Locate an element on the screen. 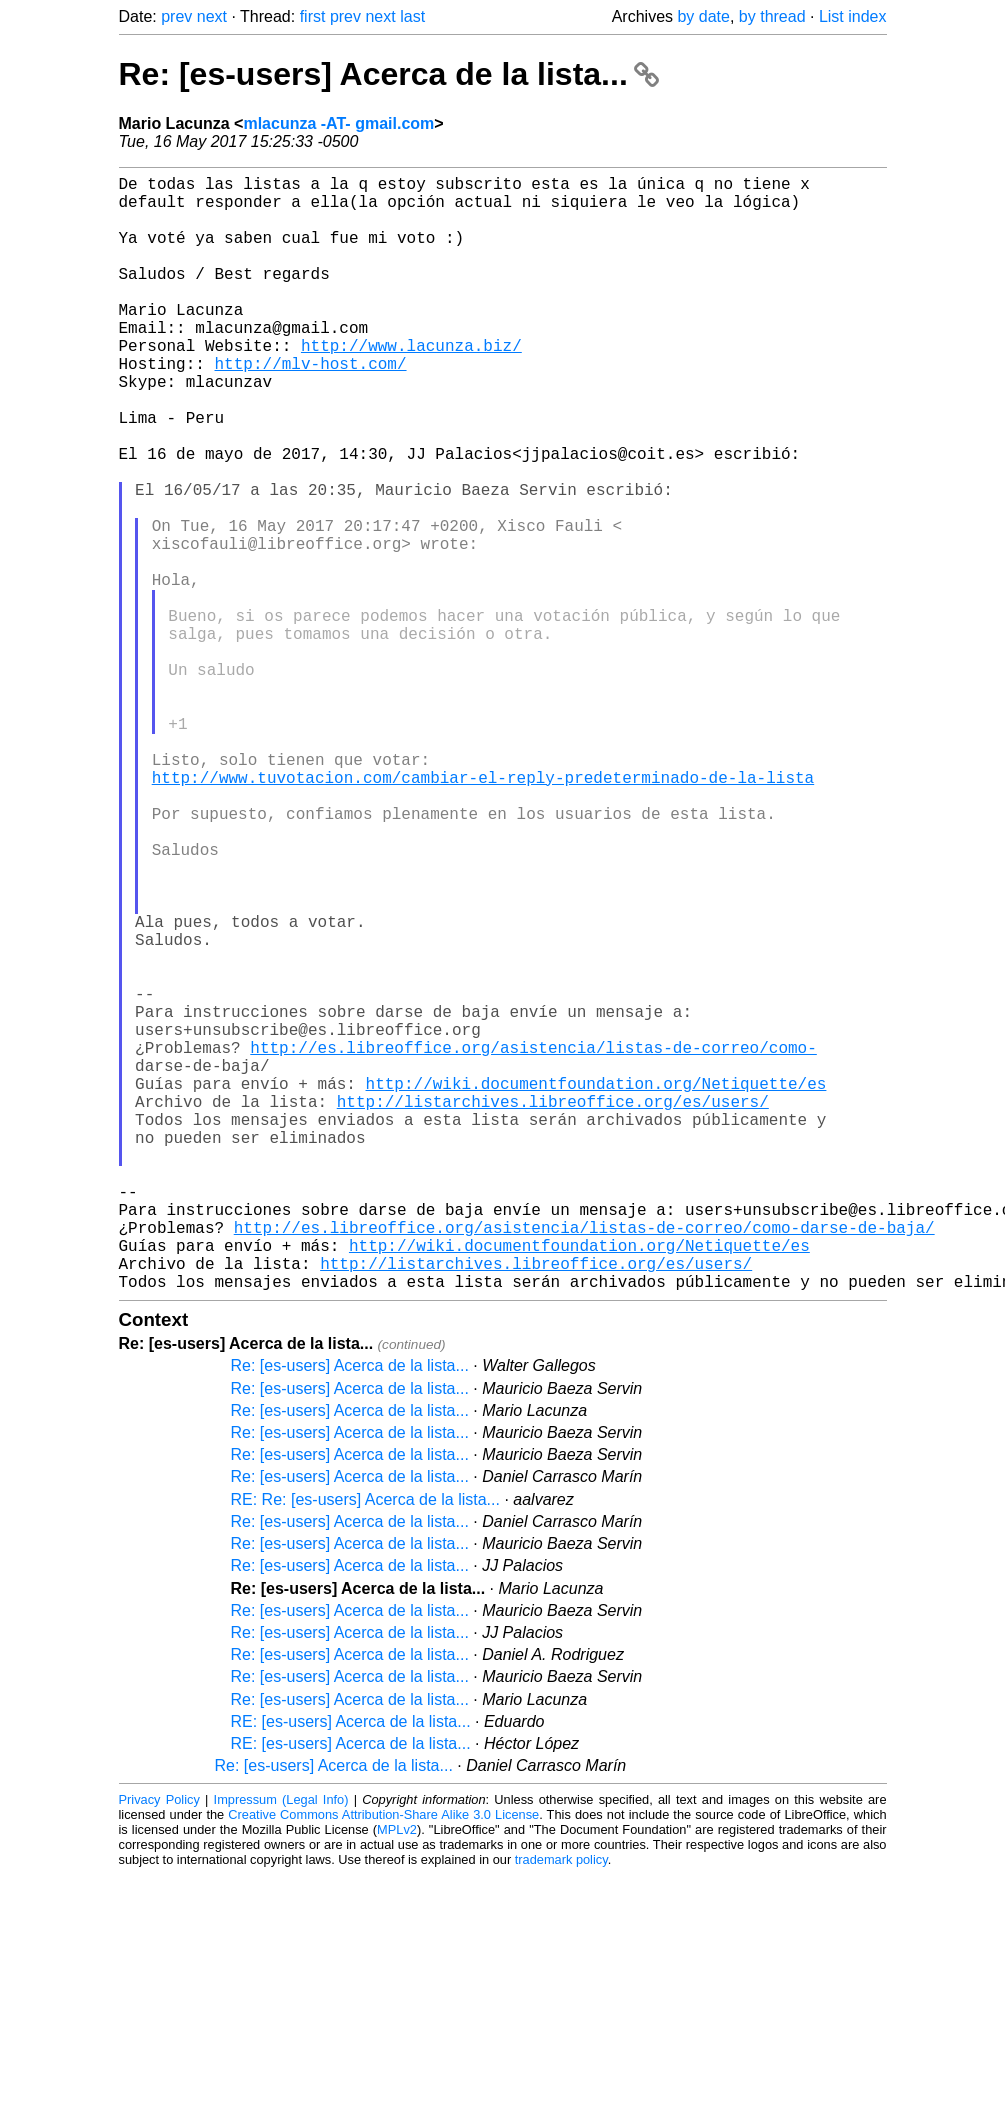 This screenshot has width=1005, height=2123. by thread is located at coordinates (772, 16).